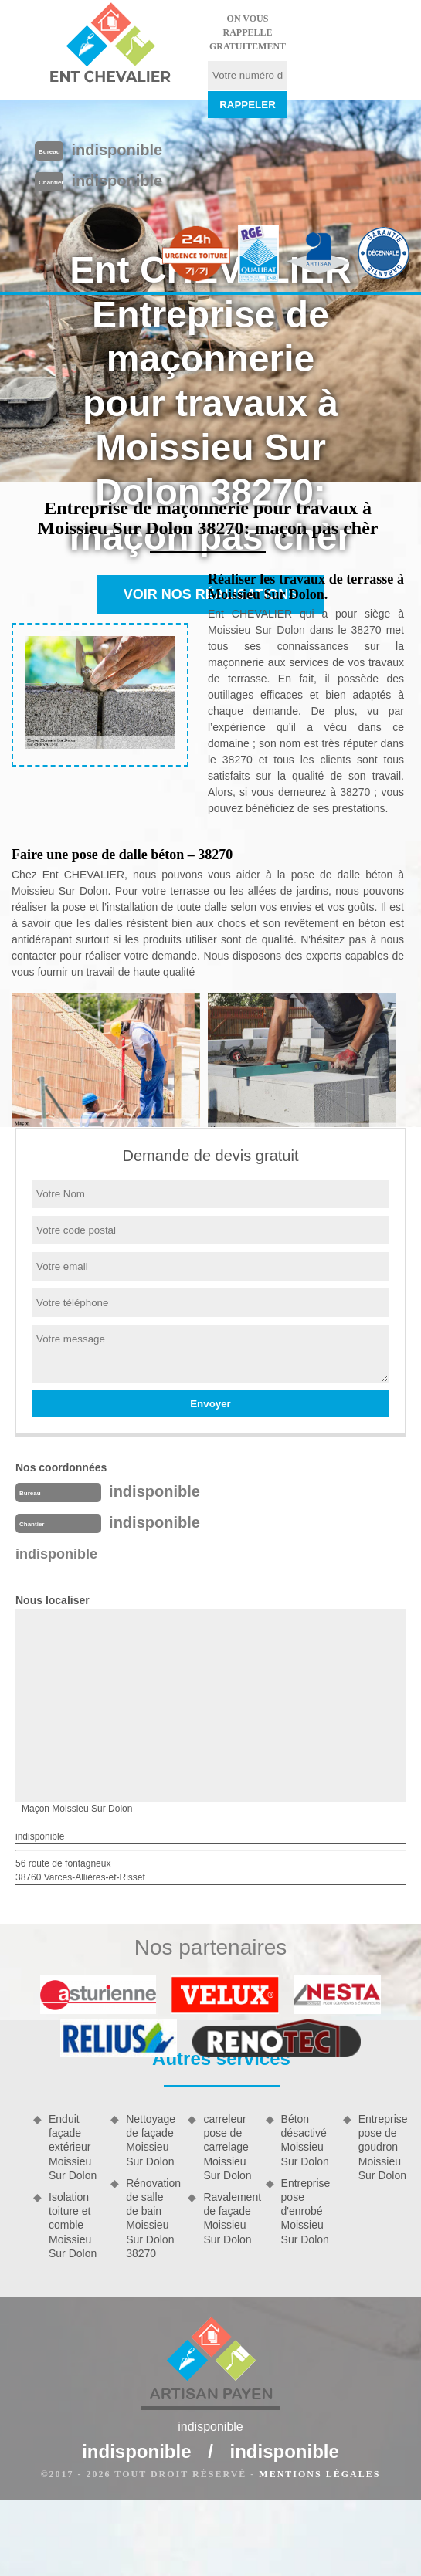  Describe the element at coordinates (319, 2474) in the screenshot. I see `Mentions légales` at that location.